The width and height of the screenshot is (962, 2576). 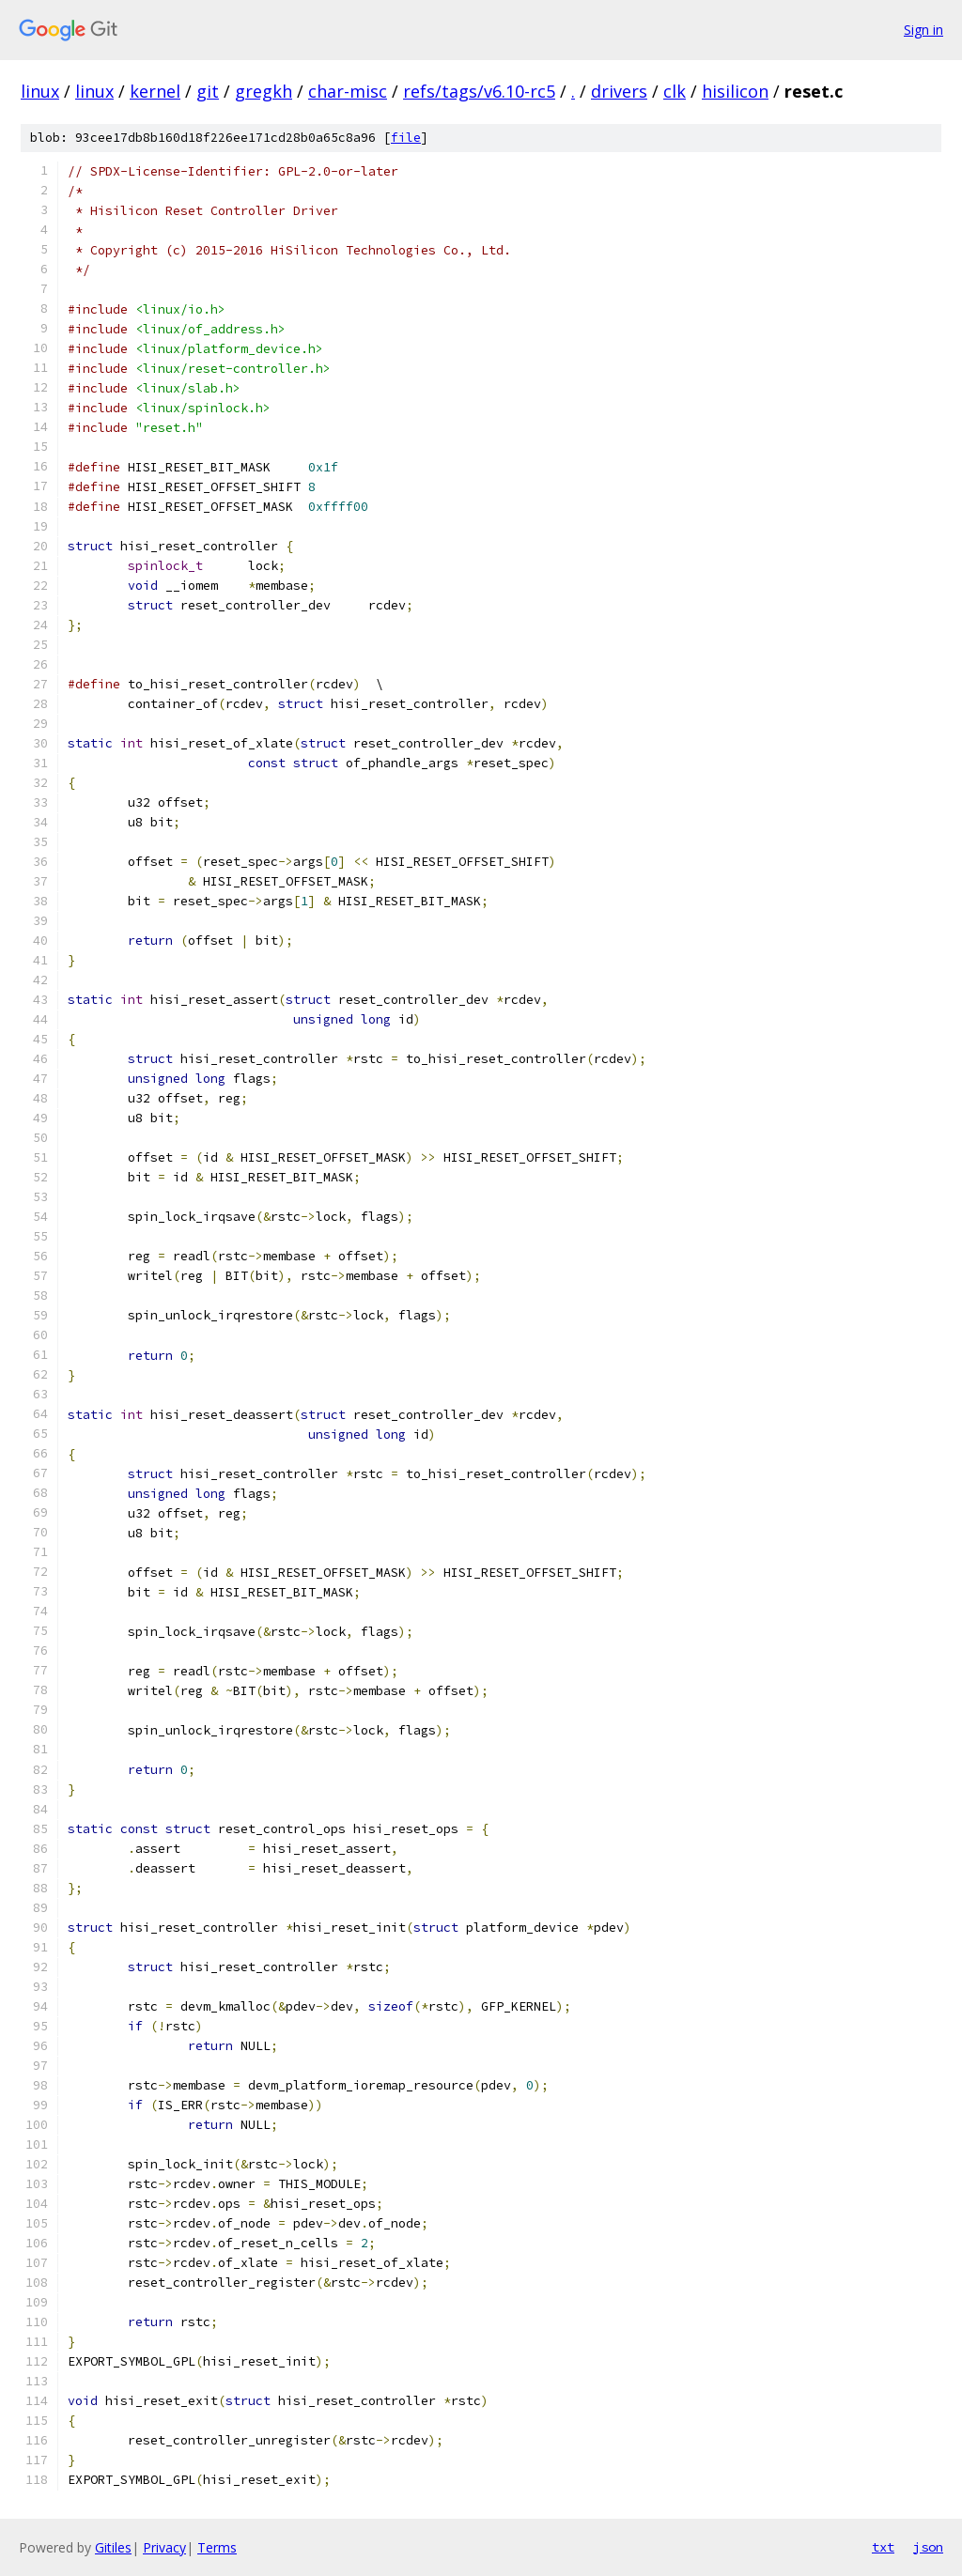 I want to click on Terms, so click(x=217, y=2547).